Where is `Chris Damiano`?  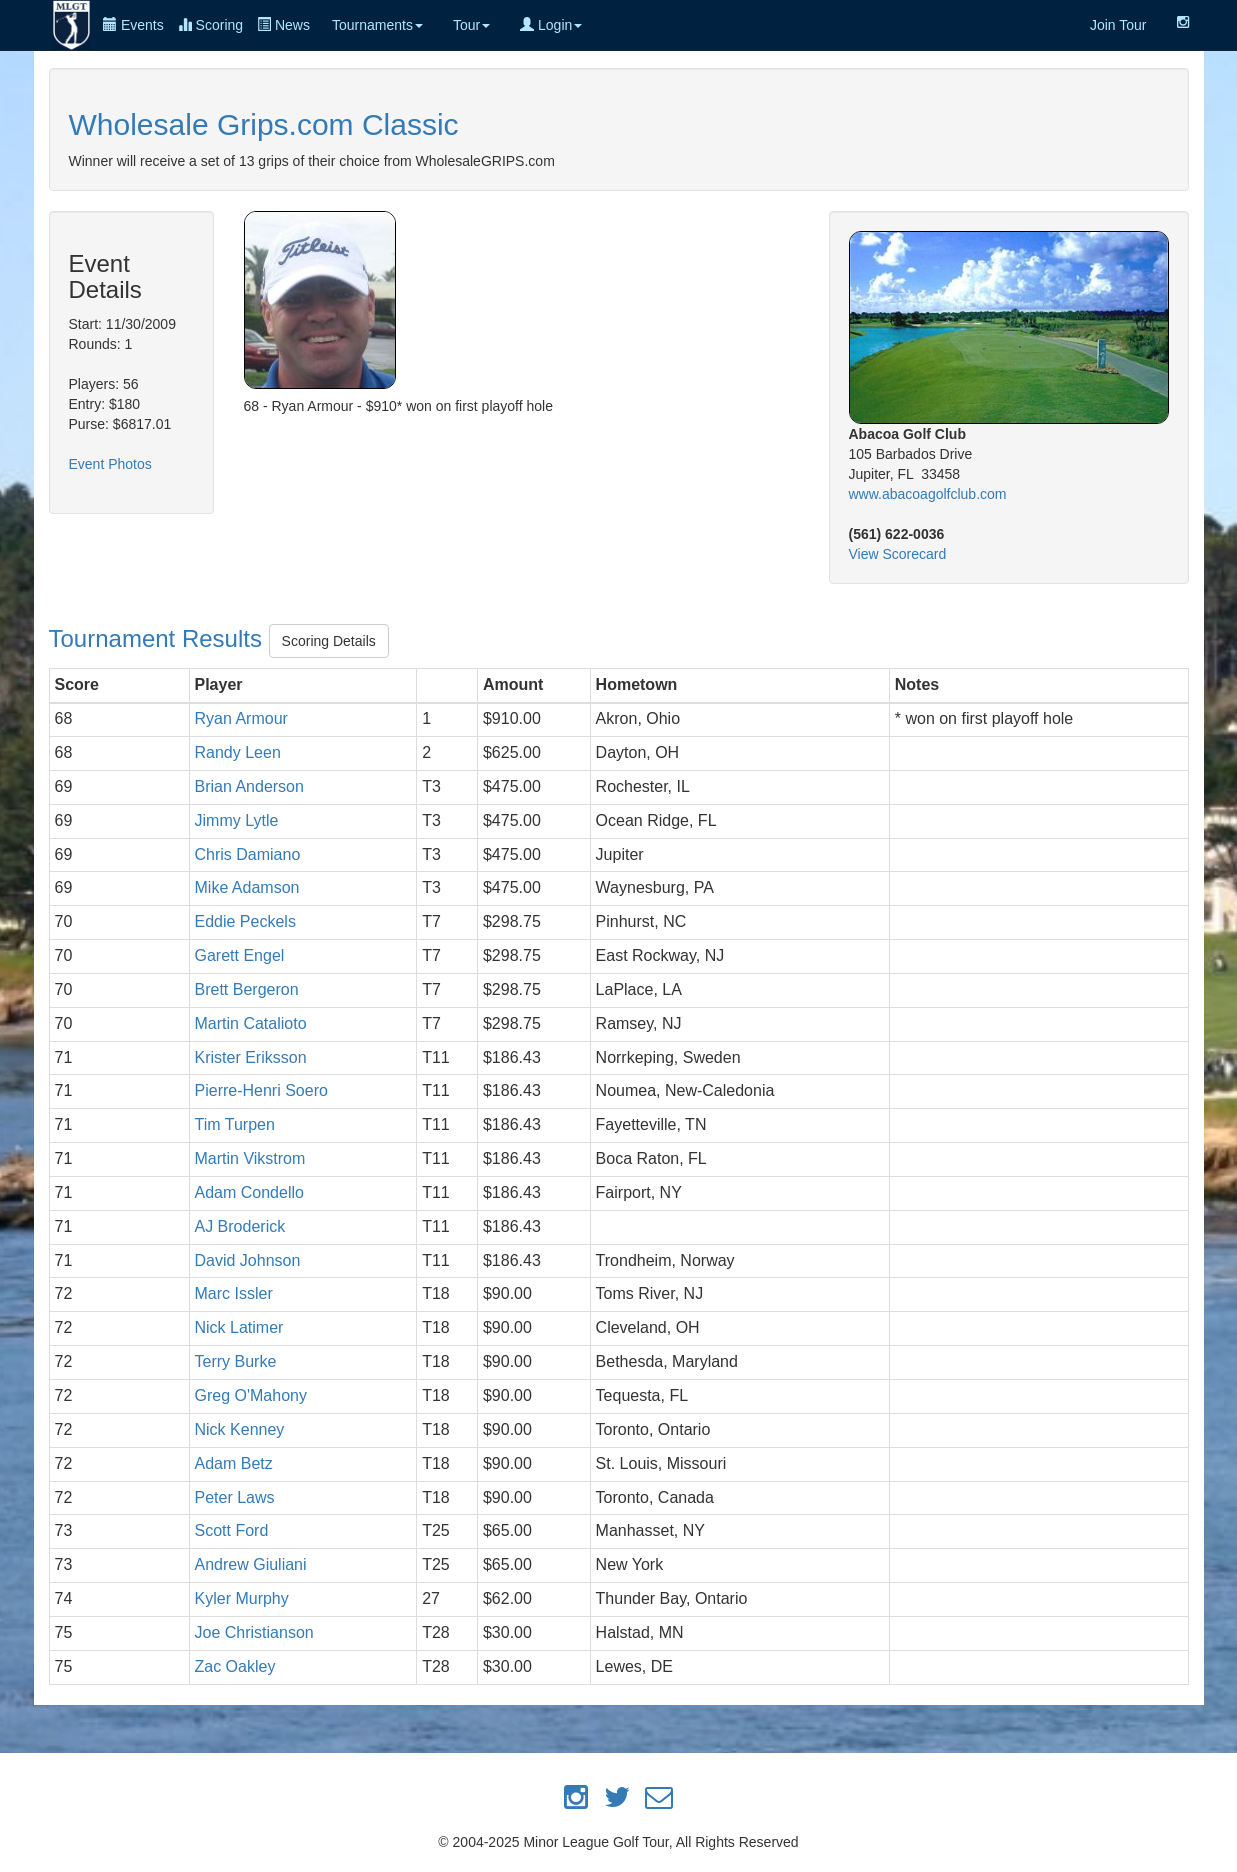 Chris Damiano is located at coordinates (248, 854).